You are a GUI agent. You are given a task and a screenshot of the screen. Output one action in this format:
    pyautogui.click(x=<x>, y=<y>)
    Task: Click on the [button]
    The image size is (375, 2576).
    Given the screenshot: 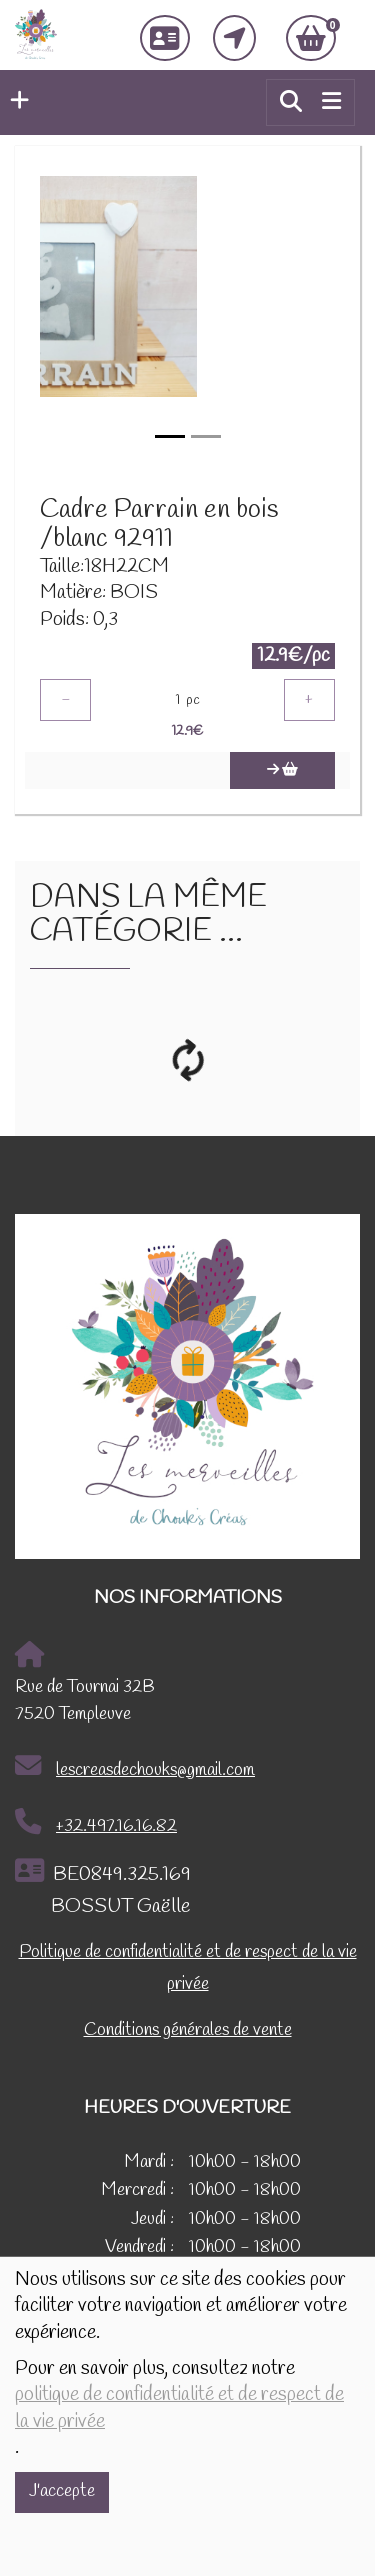 What is the action you would take?
    pyautogui.click(x=14, y=102)
    